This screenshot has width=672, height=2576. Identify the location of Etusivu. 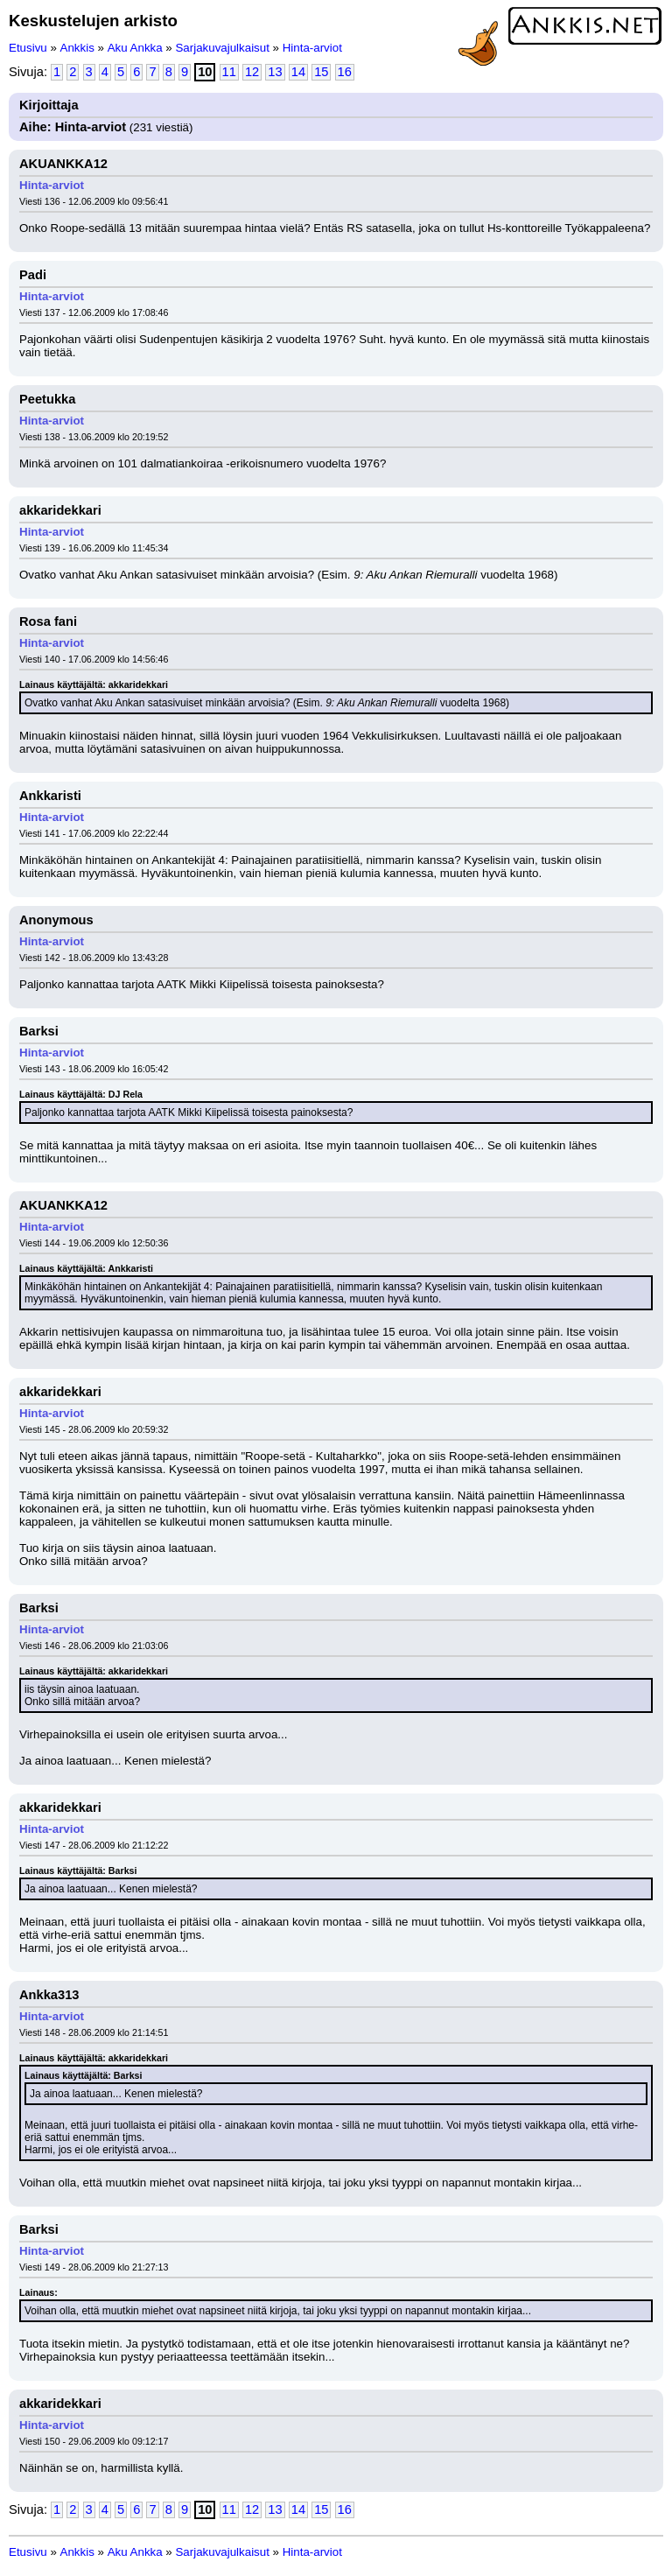
(28, 47).